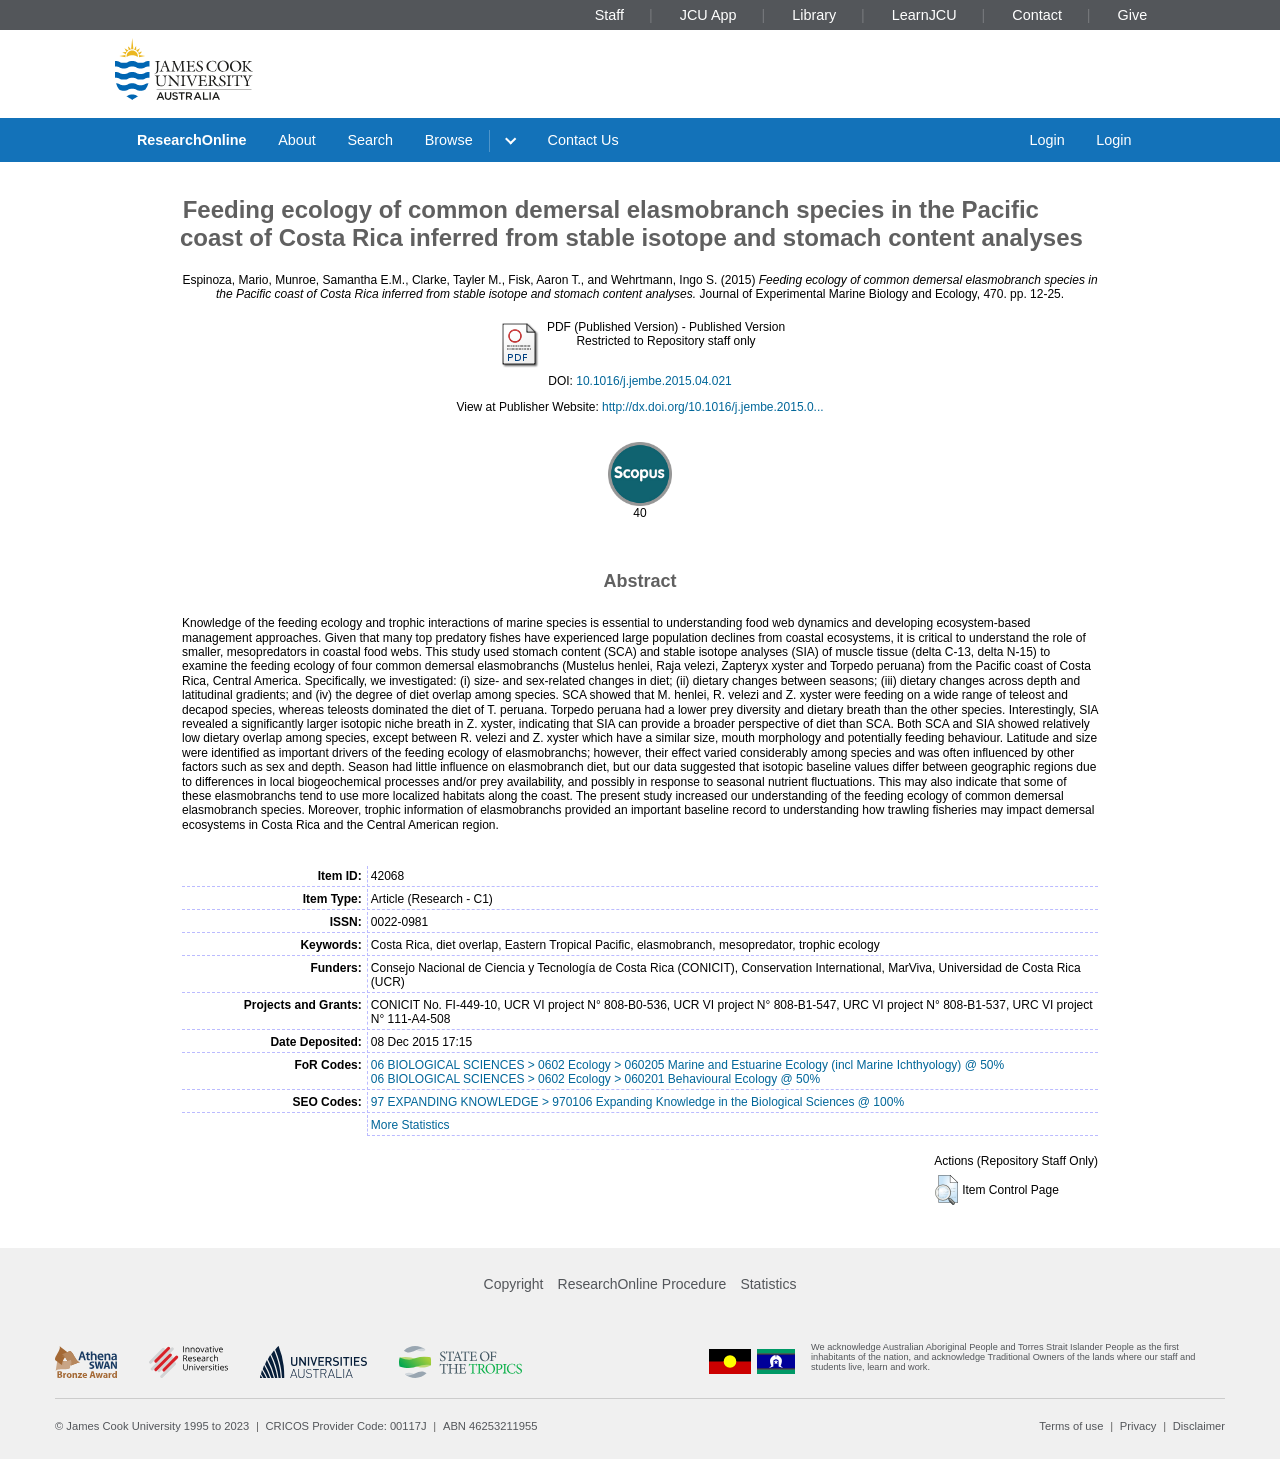 The image size is (1280, 1459). What do you see at coordinates (192, 140) in the screenshot?
I see `ResearchOnline` at bounding box center [192, 140].